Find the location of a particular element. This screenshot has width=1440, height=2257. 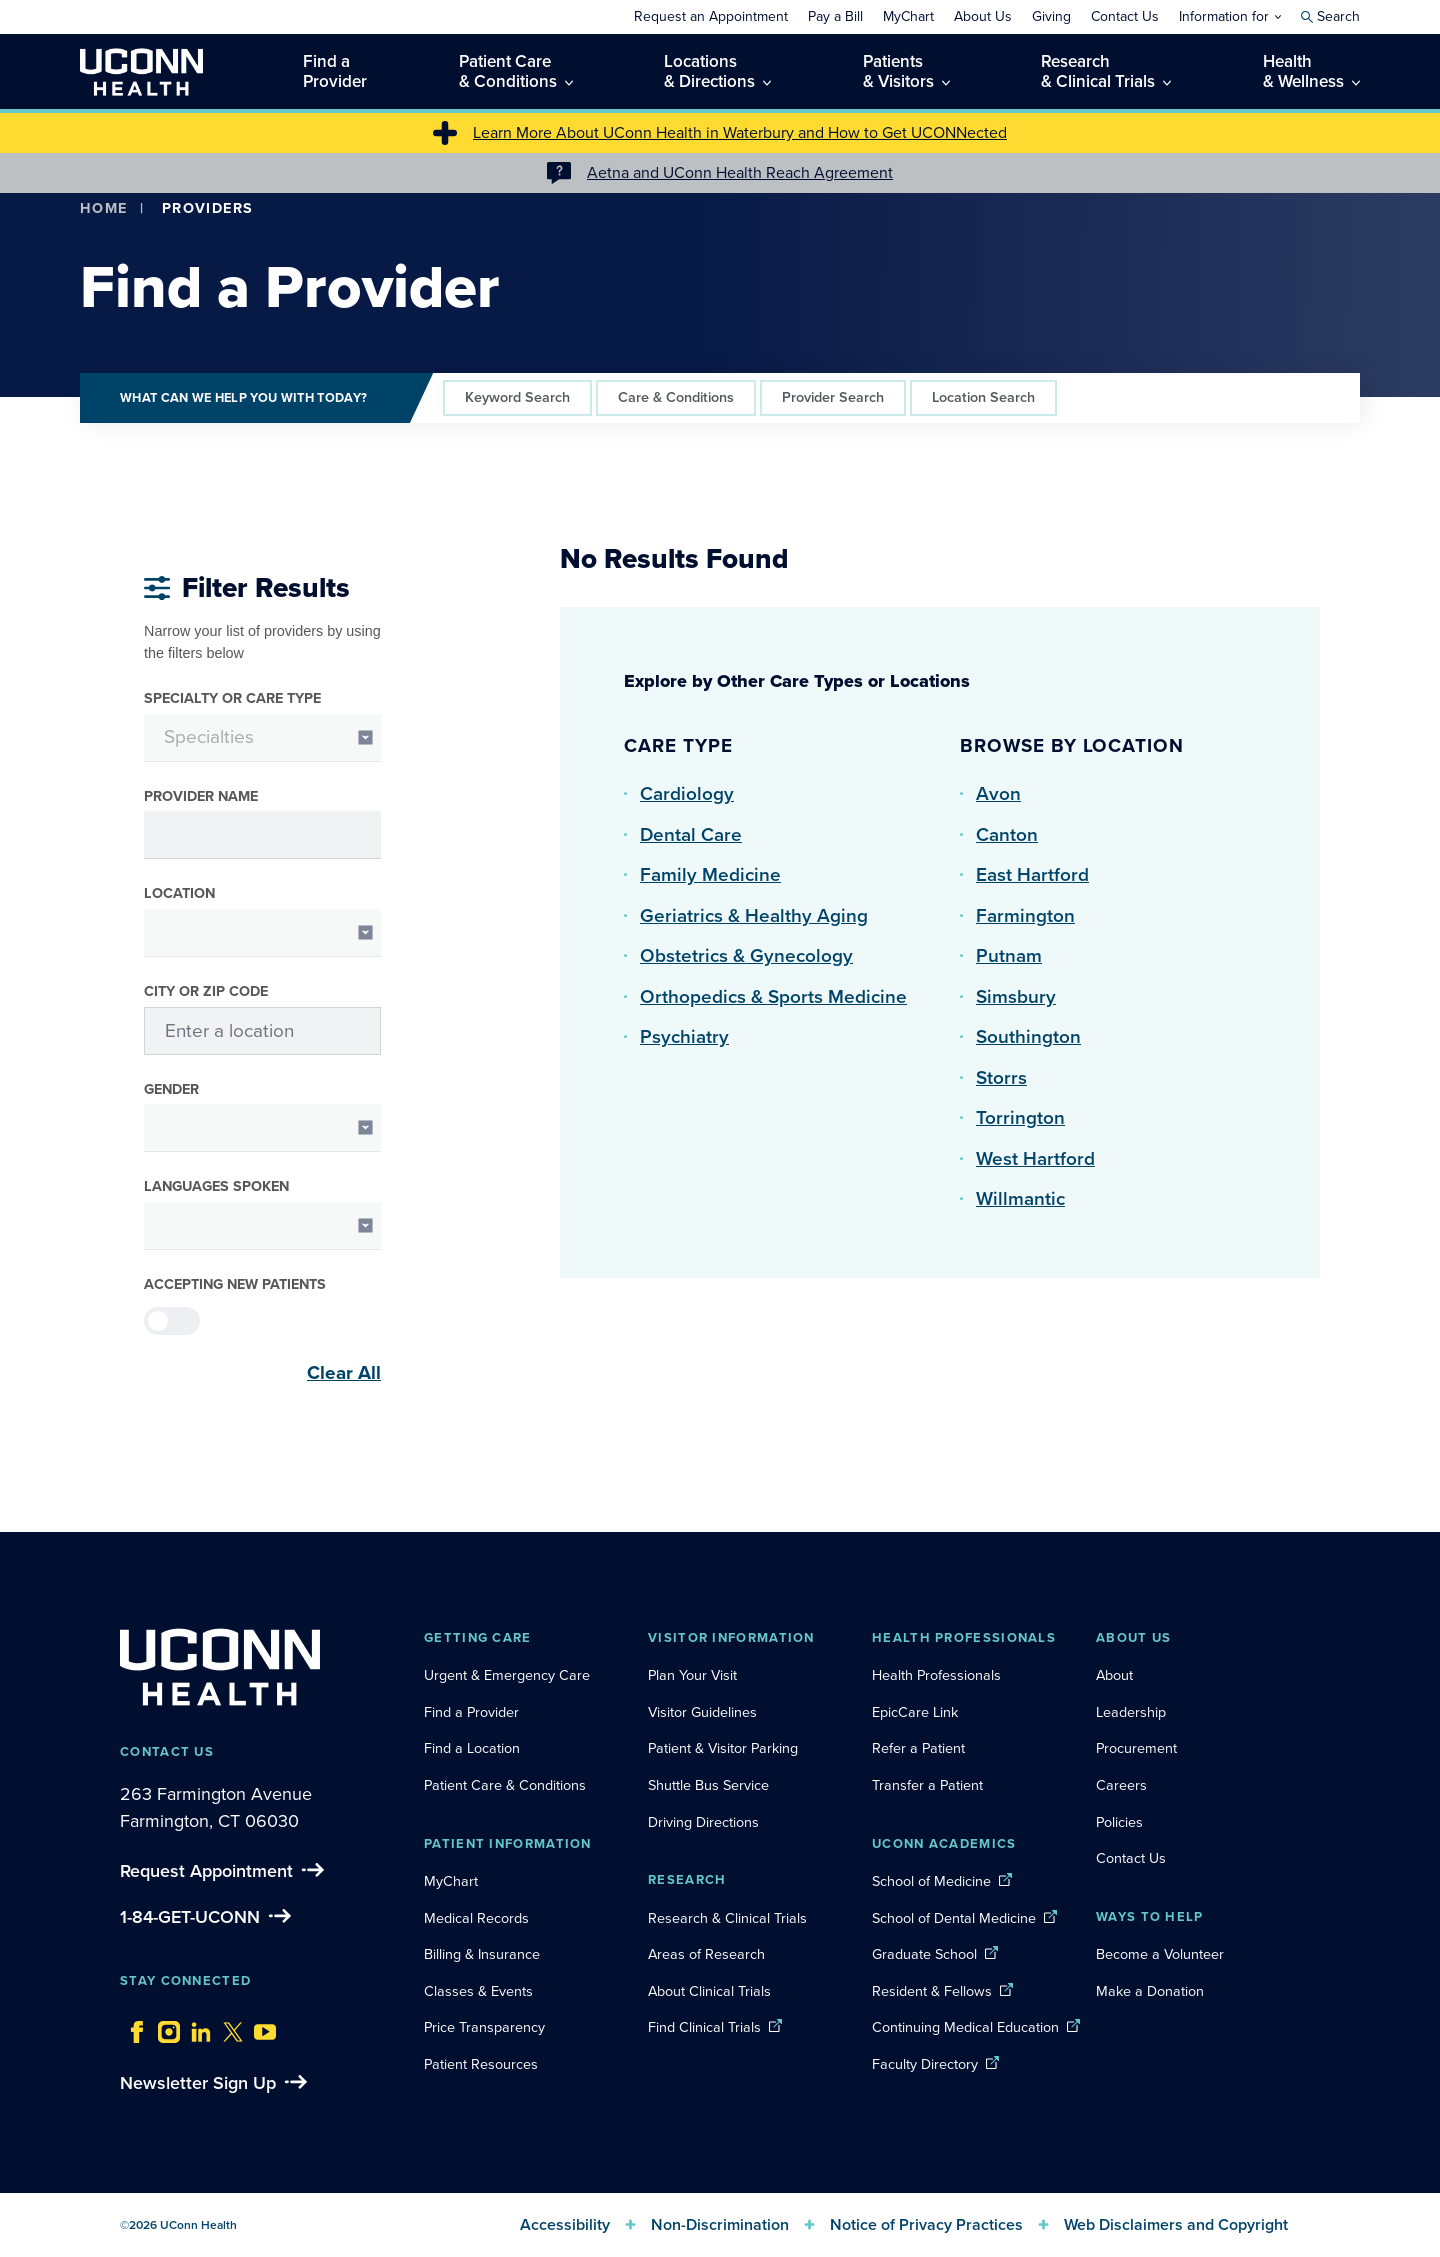

Faculty Directory is located at coordinates (925, 2064).